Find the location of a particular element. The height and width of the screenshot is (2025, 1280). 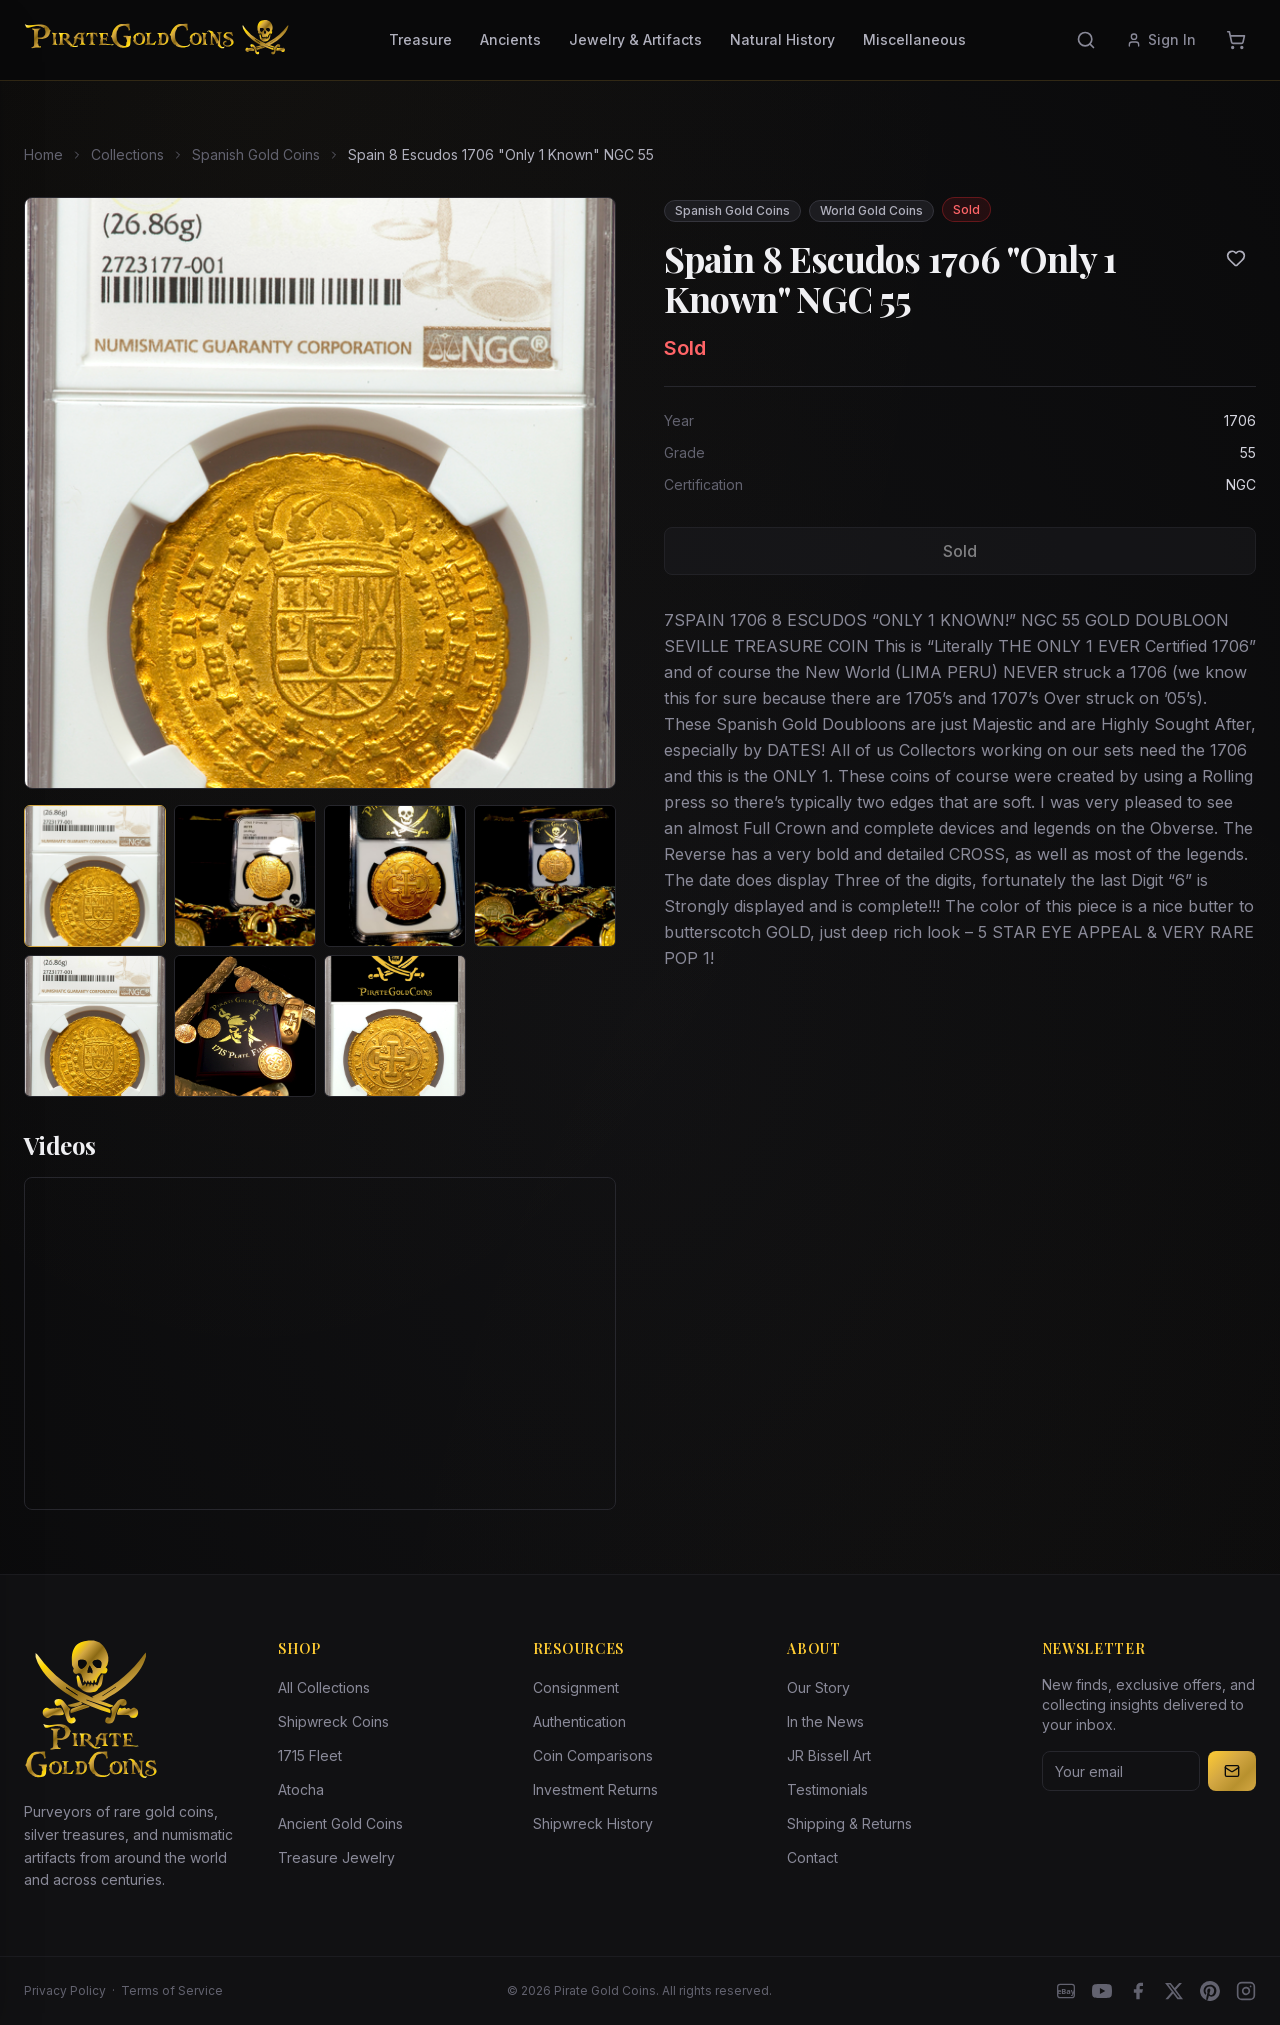

Coin Comparisons is located at coordinates (593, 1755).